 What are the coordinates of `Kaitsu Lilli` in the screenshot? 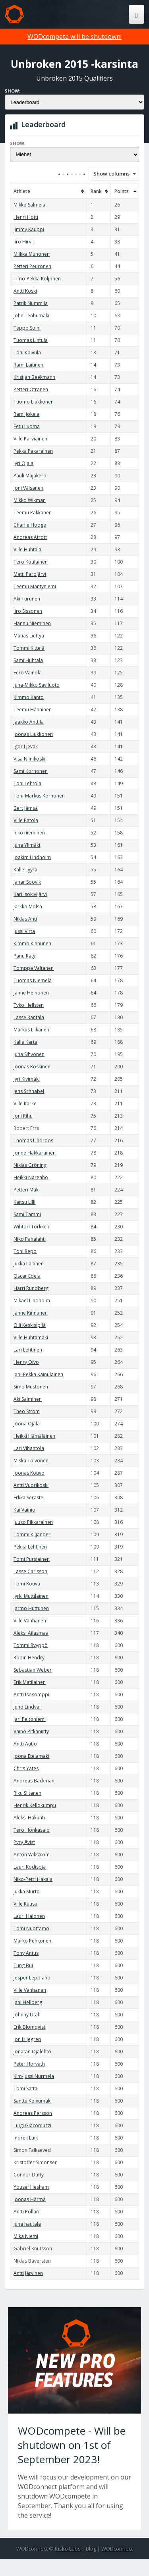 It's located at (24, 1202).